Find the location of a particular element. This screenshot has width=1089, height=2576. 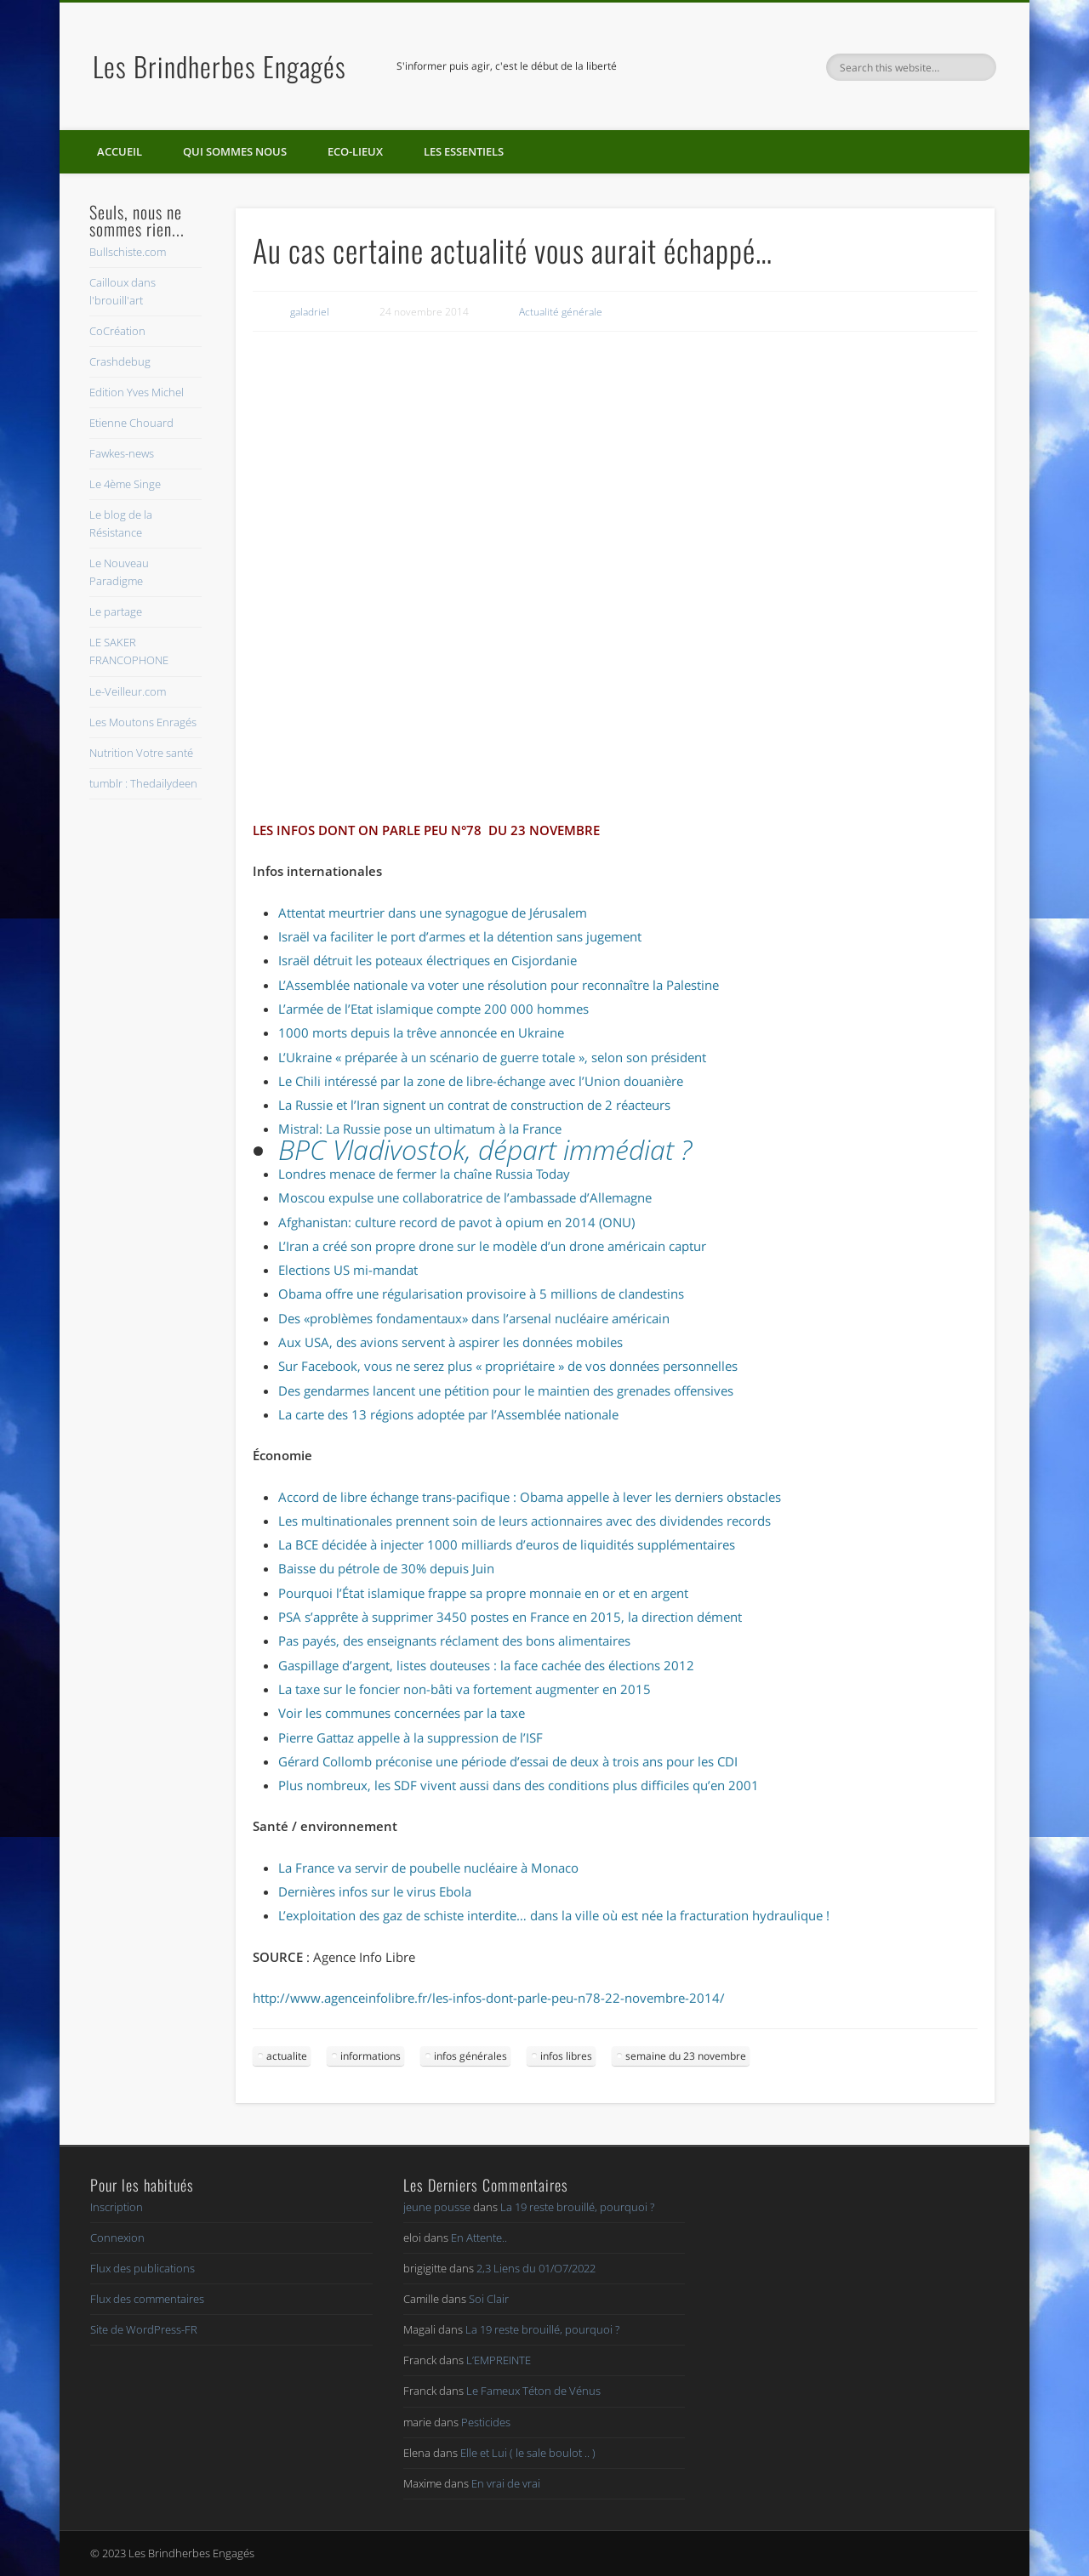

1000 morts depuis la trêve annoncée en Ukraine is located at coordinates (421, 1032).